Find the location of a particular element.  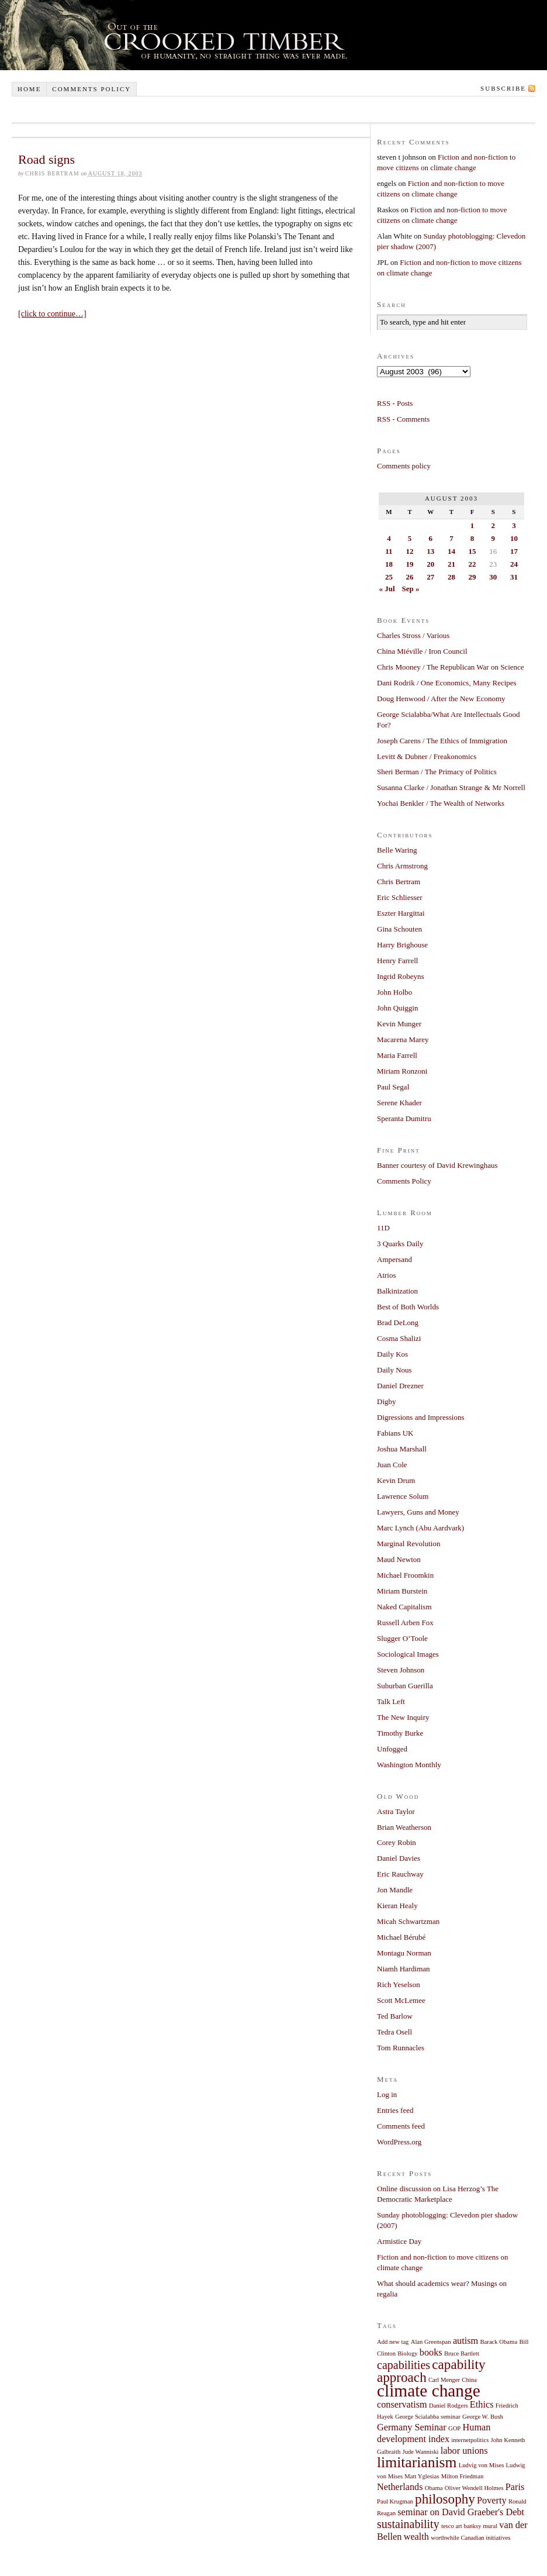

Sociological Images is located at coordinates (408, 1654).